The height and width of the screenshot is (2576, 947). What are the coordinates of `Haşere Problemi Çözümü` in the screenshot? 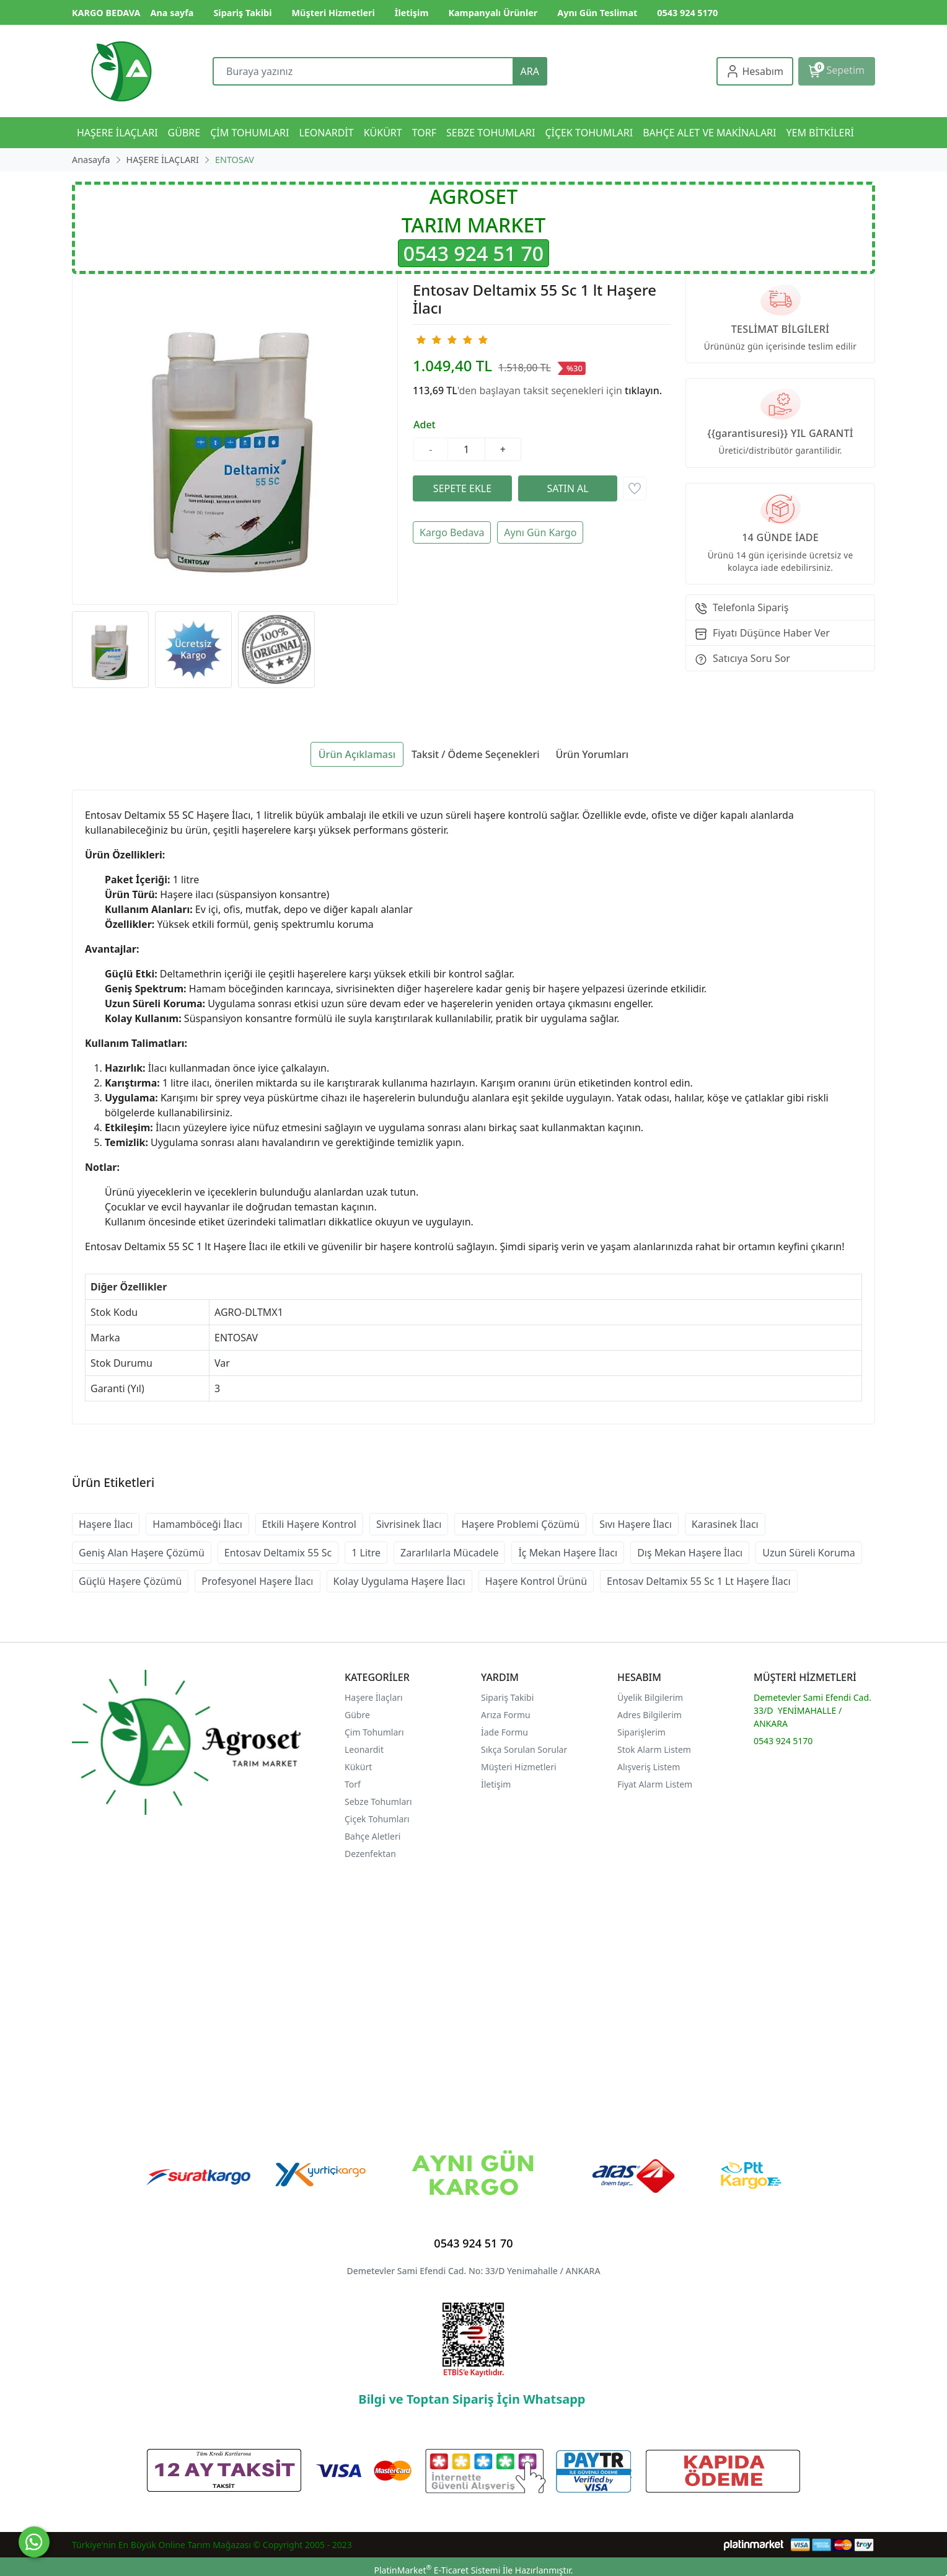 It's located at (520, 1524).